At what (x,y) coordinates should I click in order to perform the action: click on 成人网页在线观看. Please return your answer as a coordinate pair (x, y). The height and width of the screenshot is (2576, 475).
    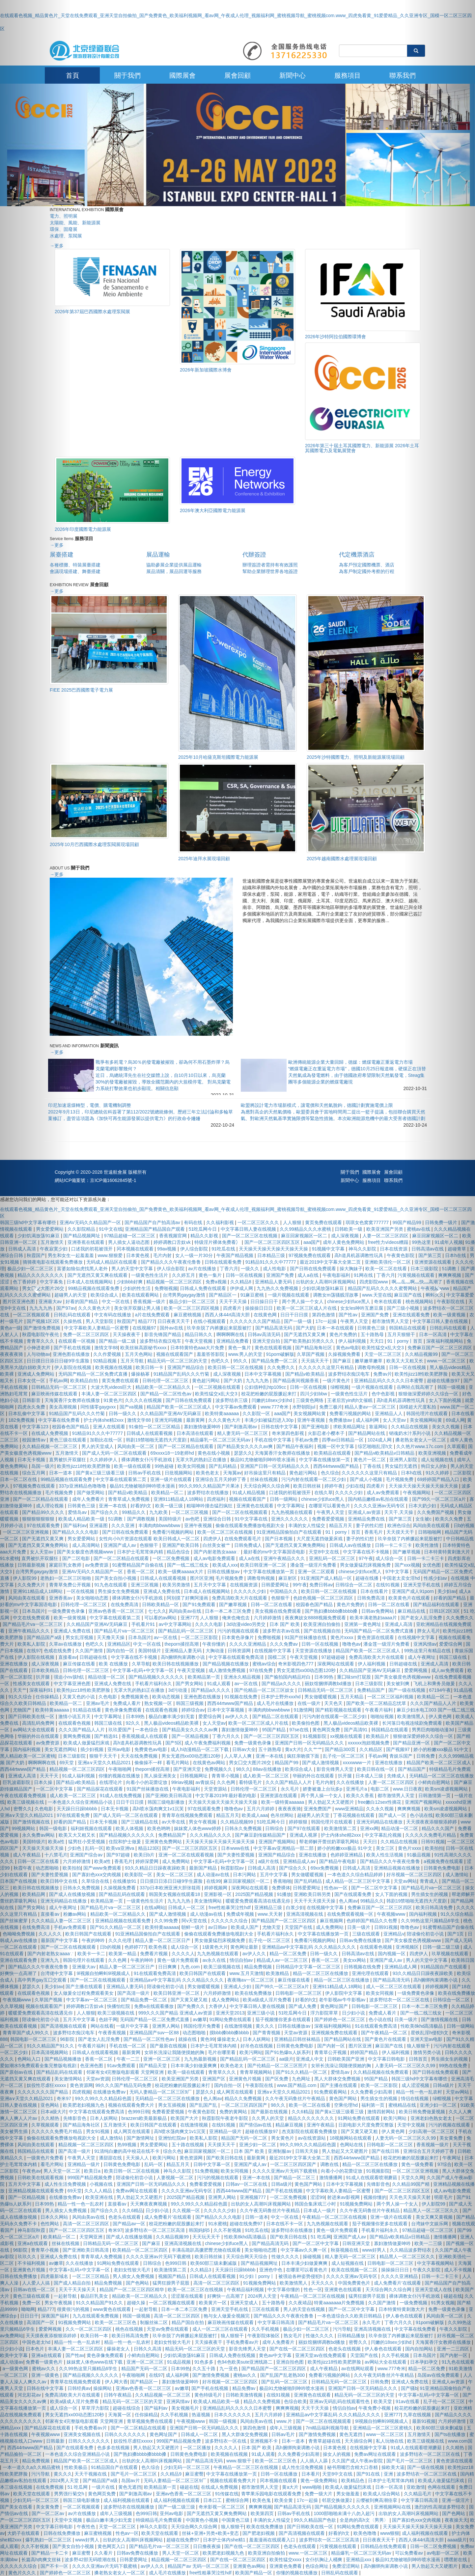
    Looking at the image, I should click on (235, 2092).